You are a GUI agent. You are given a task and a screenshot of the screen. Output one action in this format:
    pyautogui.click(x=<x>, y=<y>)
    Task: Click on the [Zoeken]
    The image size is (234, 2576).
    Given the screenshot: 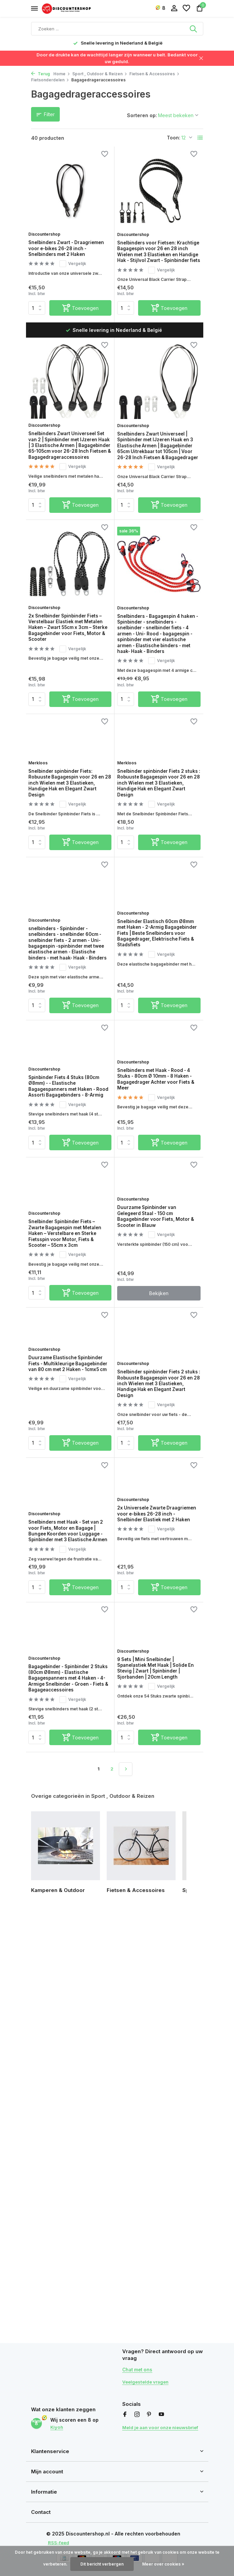 What is the action you would take?
    pyautogui.click(x=117, y=28)
    